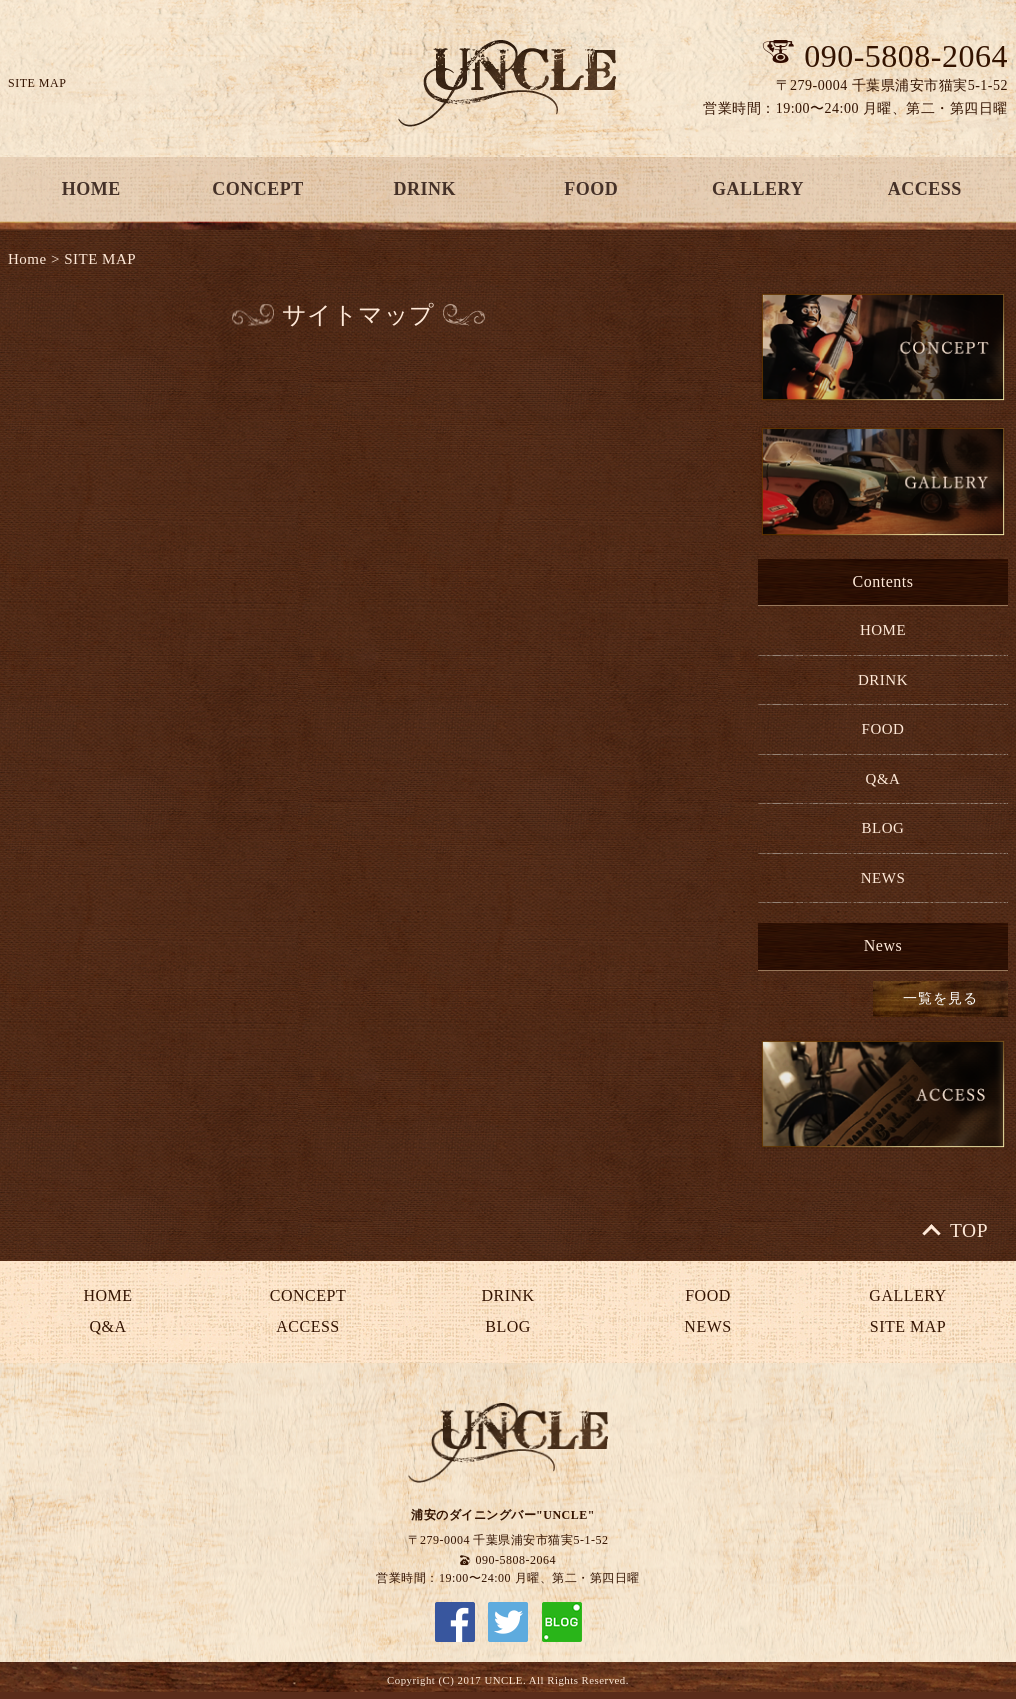 The height and width of the screenshot is (1699, 1016). Describe the element at coordinates (940, 998) in the screenshot. I see `一覧を見る` at that location.